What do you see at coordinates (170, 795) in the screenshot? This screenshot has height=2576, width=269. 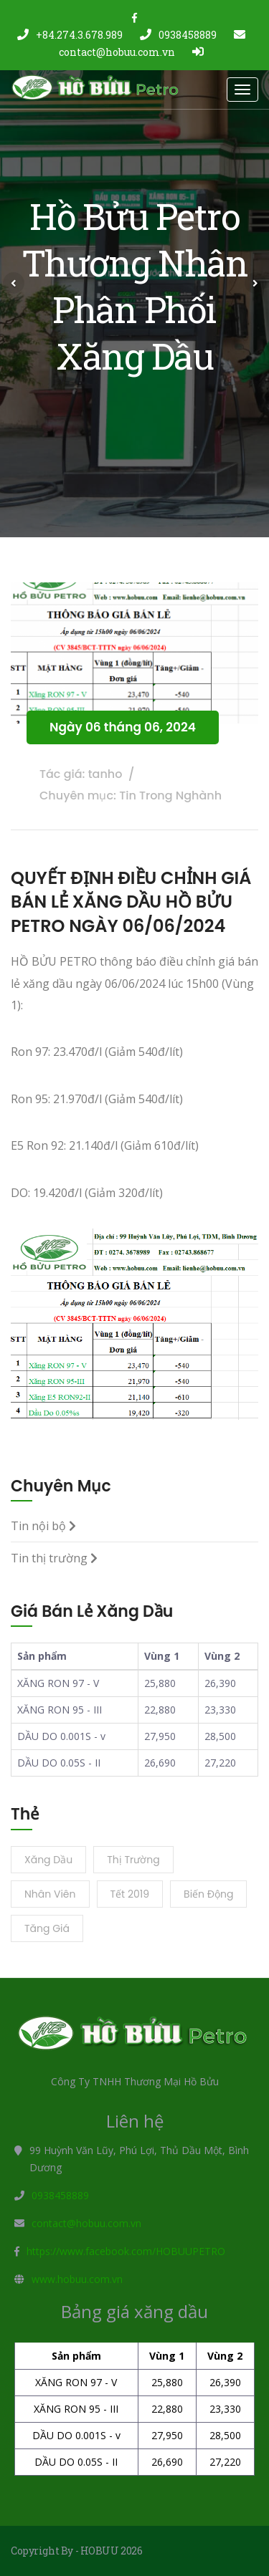 I see `Tin Trong Nghành` at bounding box center [170, 795].